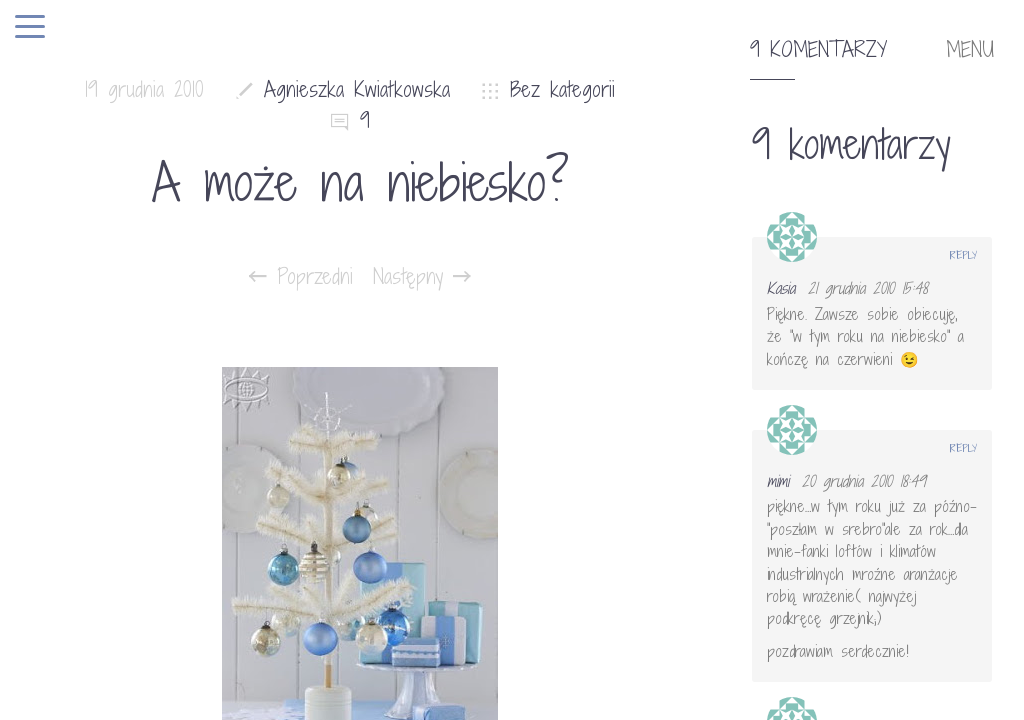 This screenshot has width=1024, height=720. Describe the element at coordinates (963, 255) in the screenshot. I see `Reply [Odpowiedz użytkownikowi Kasia]` at that location.